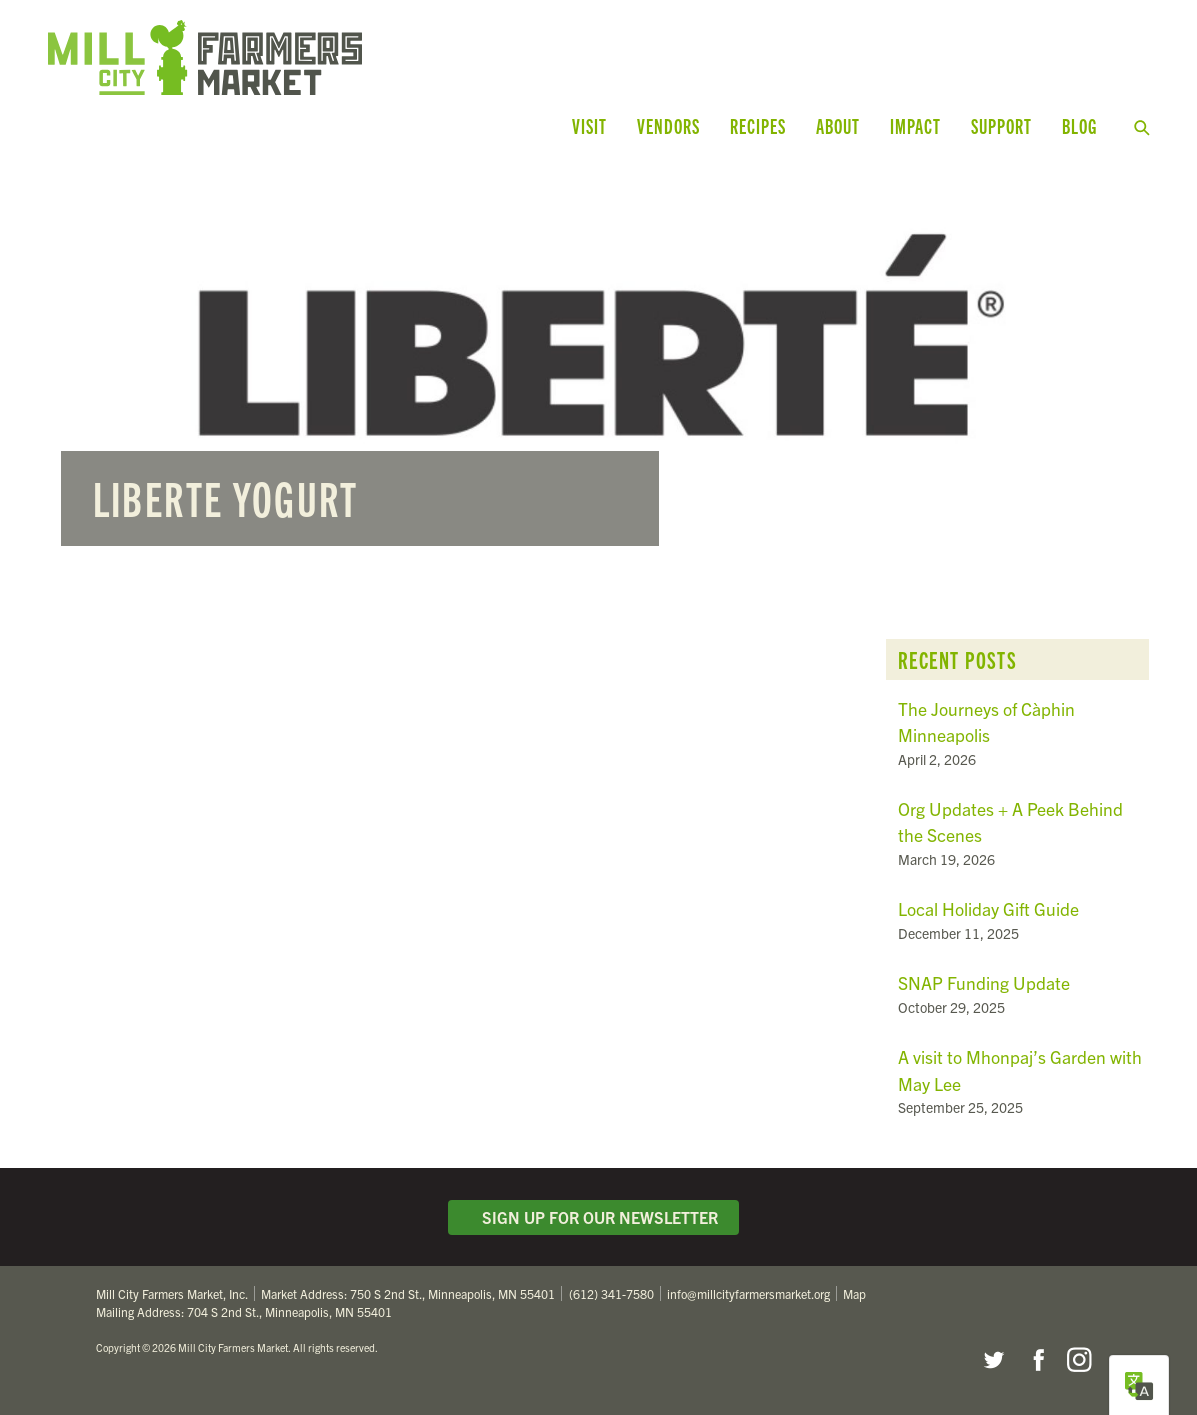 The height and width of the screenshot is (1415, 1197). I want to click on Vendors, so click(668, 125).